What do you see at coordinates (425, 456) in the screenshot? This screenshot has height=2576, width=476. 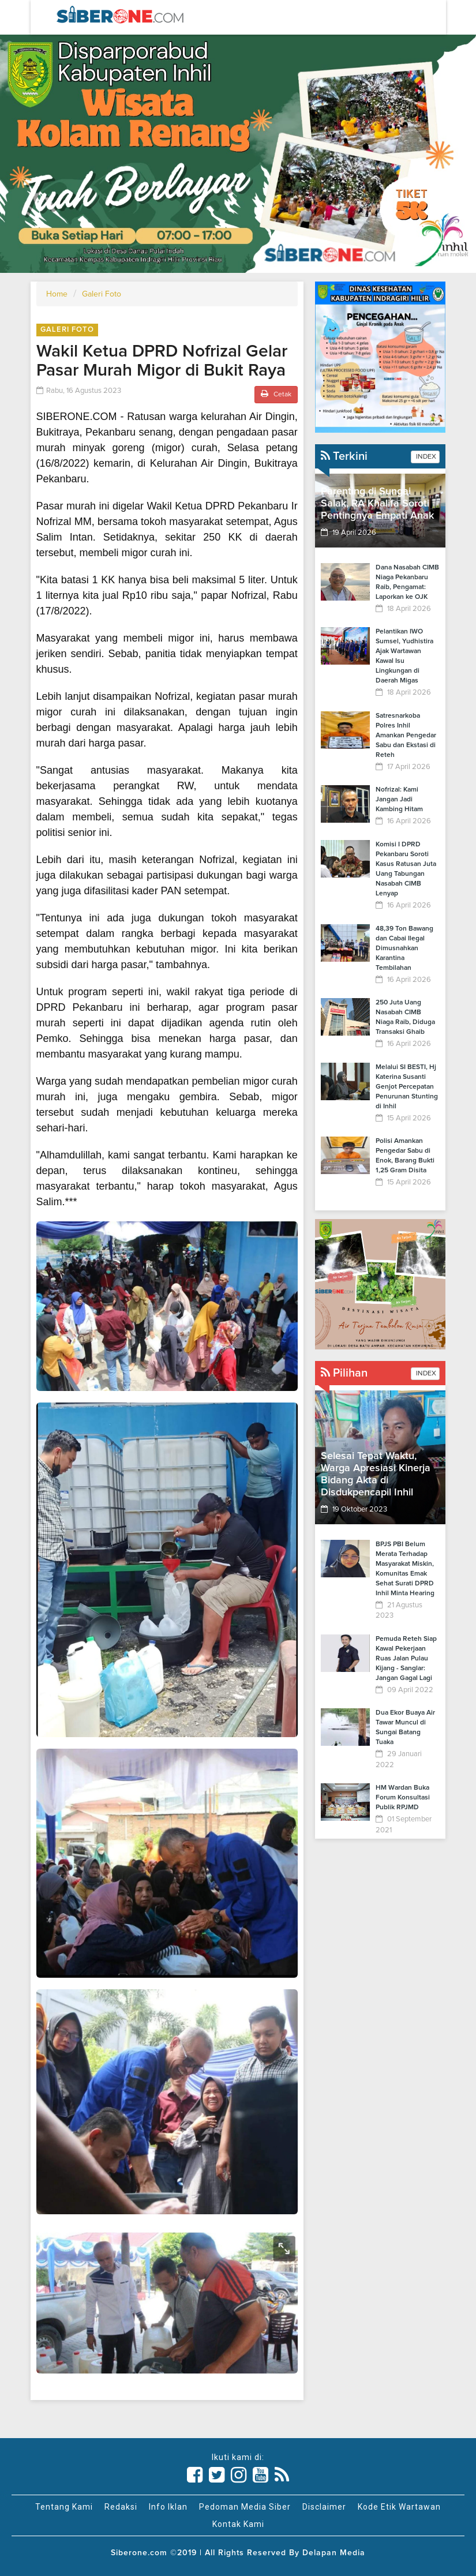 I see `INDEX` at bounding box center [425, 456].